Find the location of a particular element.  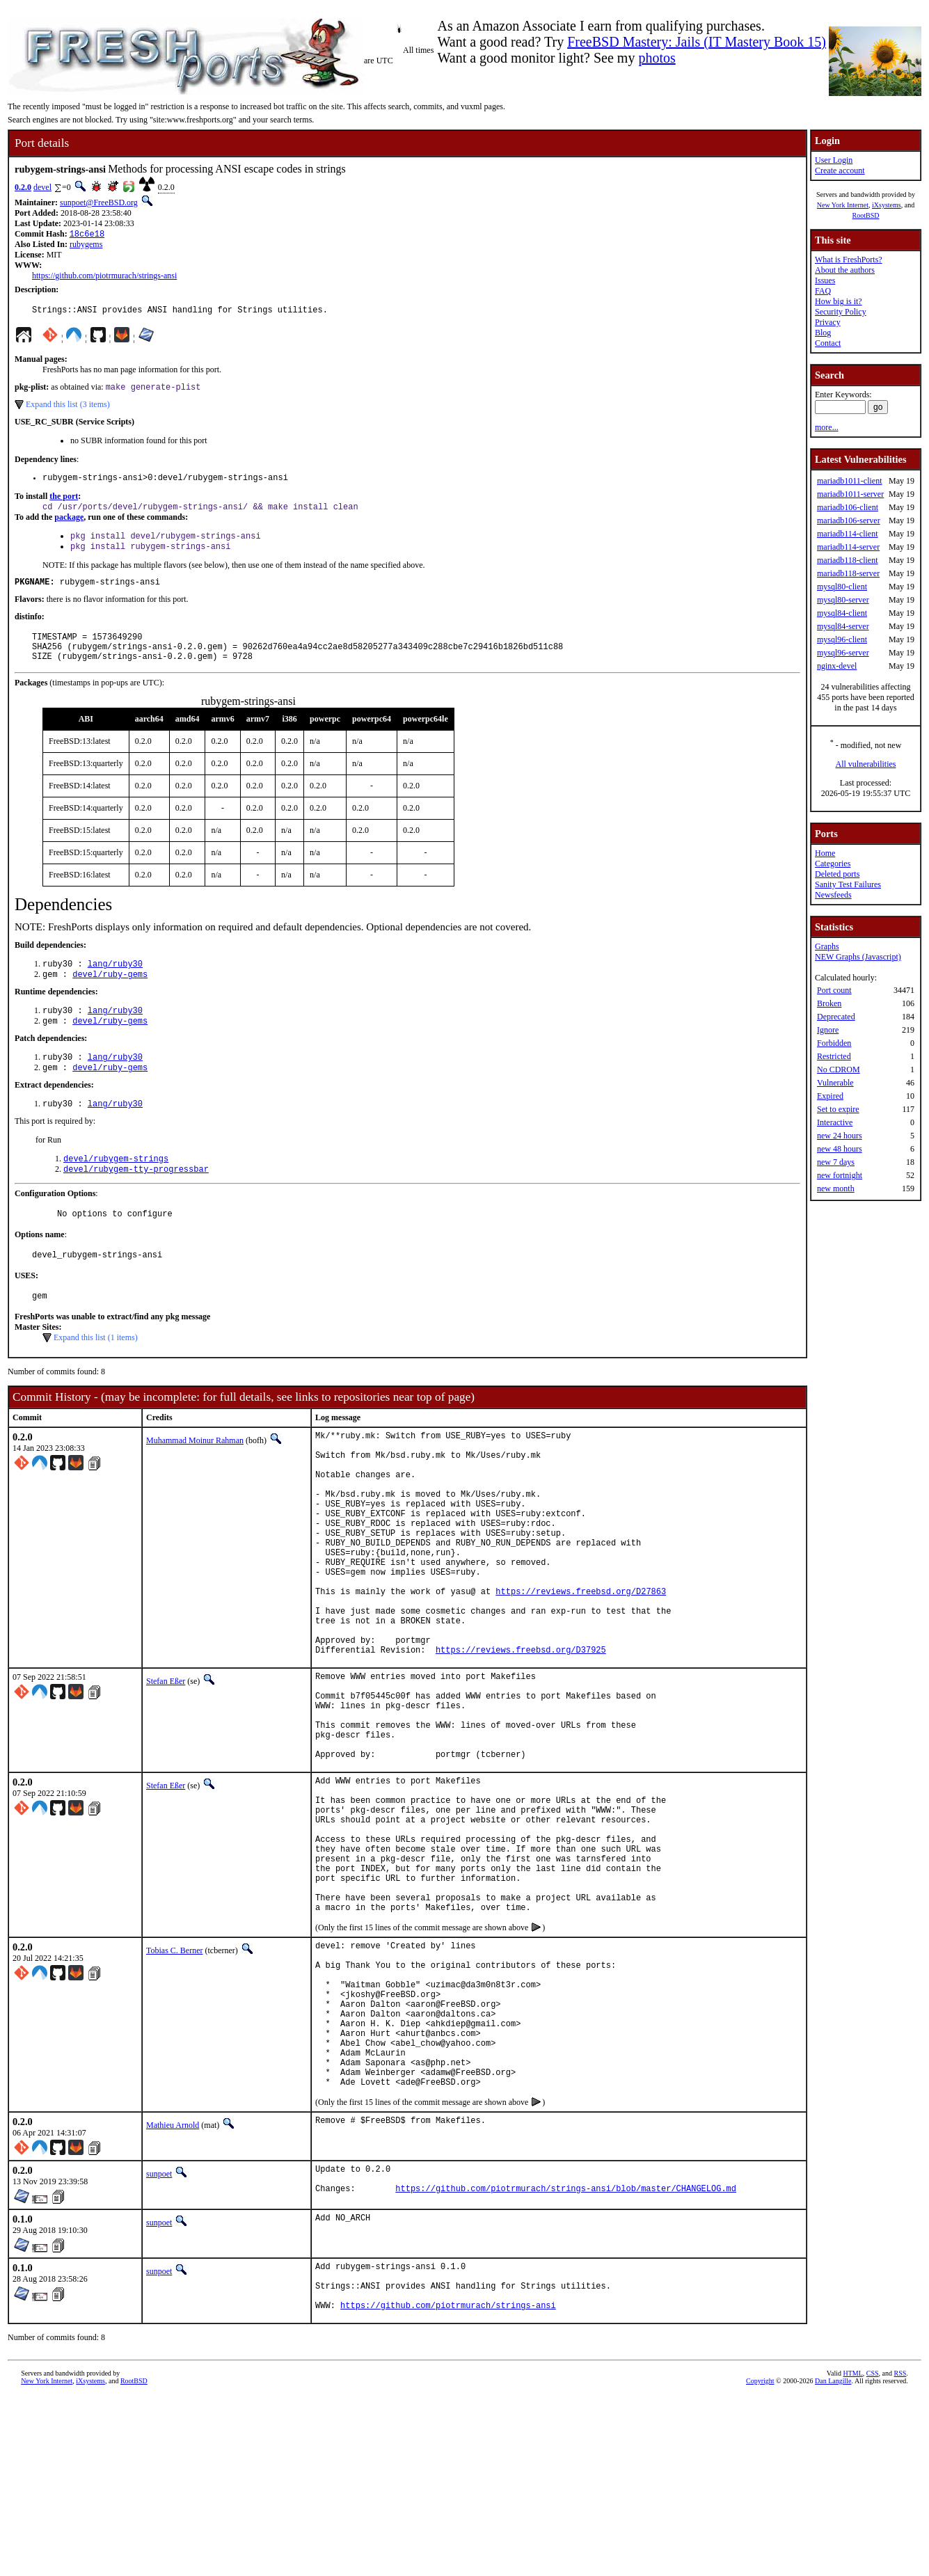

mysql84-server is located at coordinates (843, 626).